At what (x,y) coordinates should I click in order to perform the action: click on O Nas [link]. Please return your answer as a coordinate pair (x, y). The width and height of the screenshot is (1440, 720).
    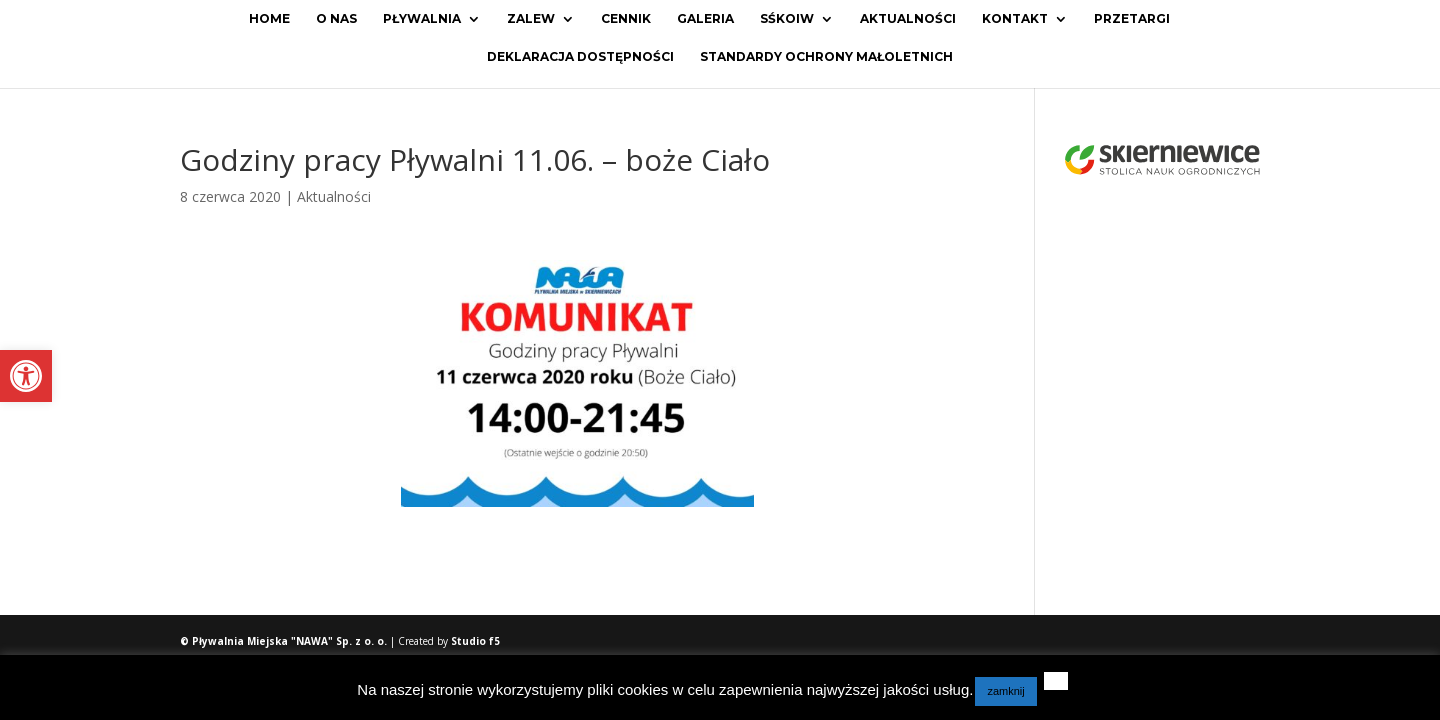
    Looking at the image, I should click on (336, 19).